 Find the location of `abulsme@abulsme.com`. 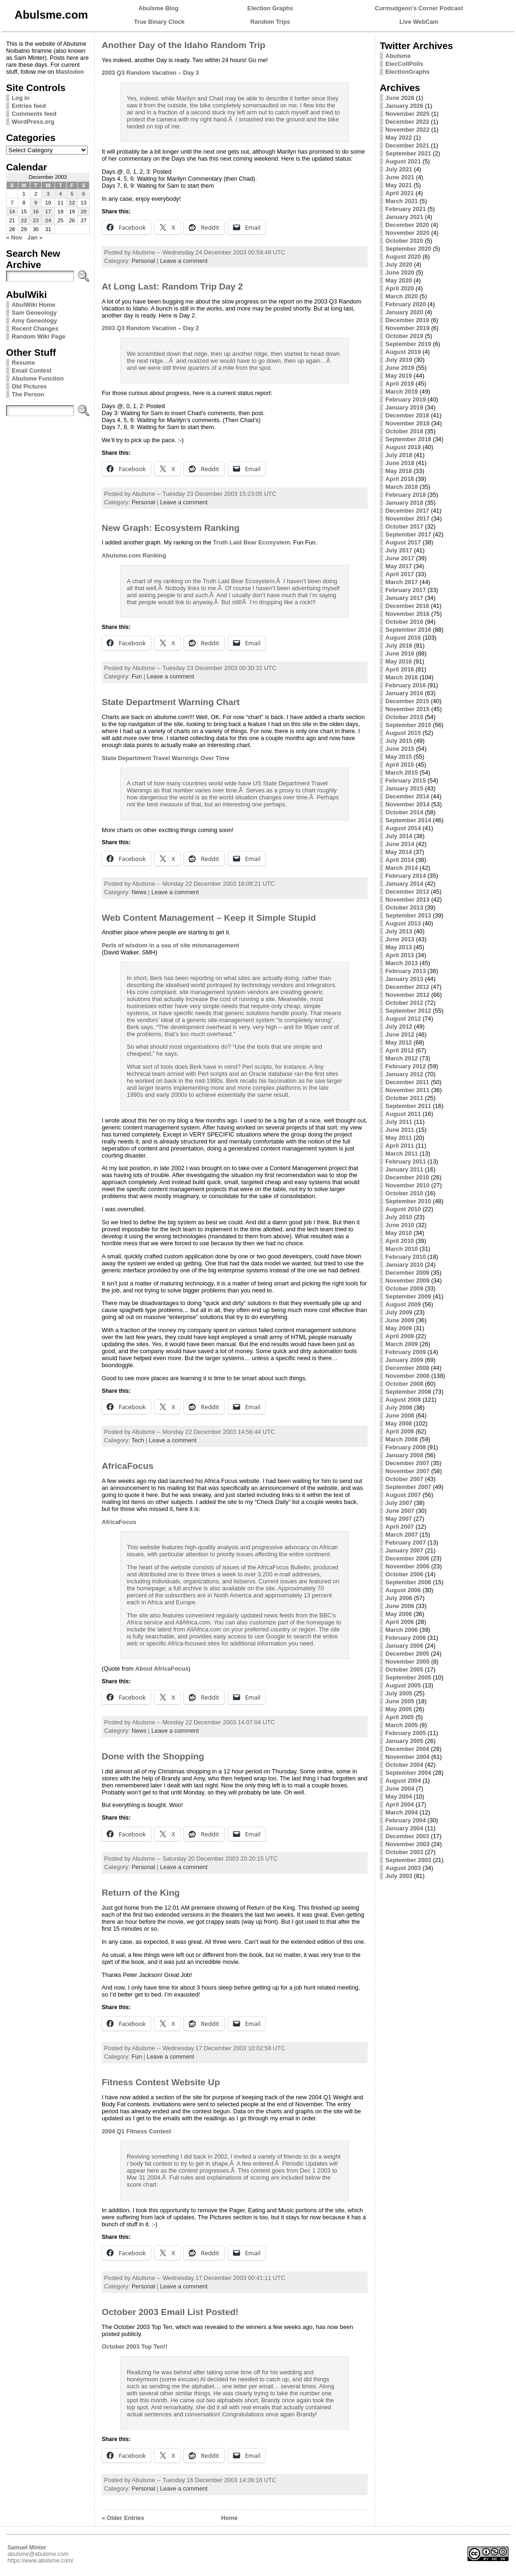

abulsme@abulsme.com is located at coordinates (38, 2554).